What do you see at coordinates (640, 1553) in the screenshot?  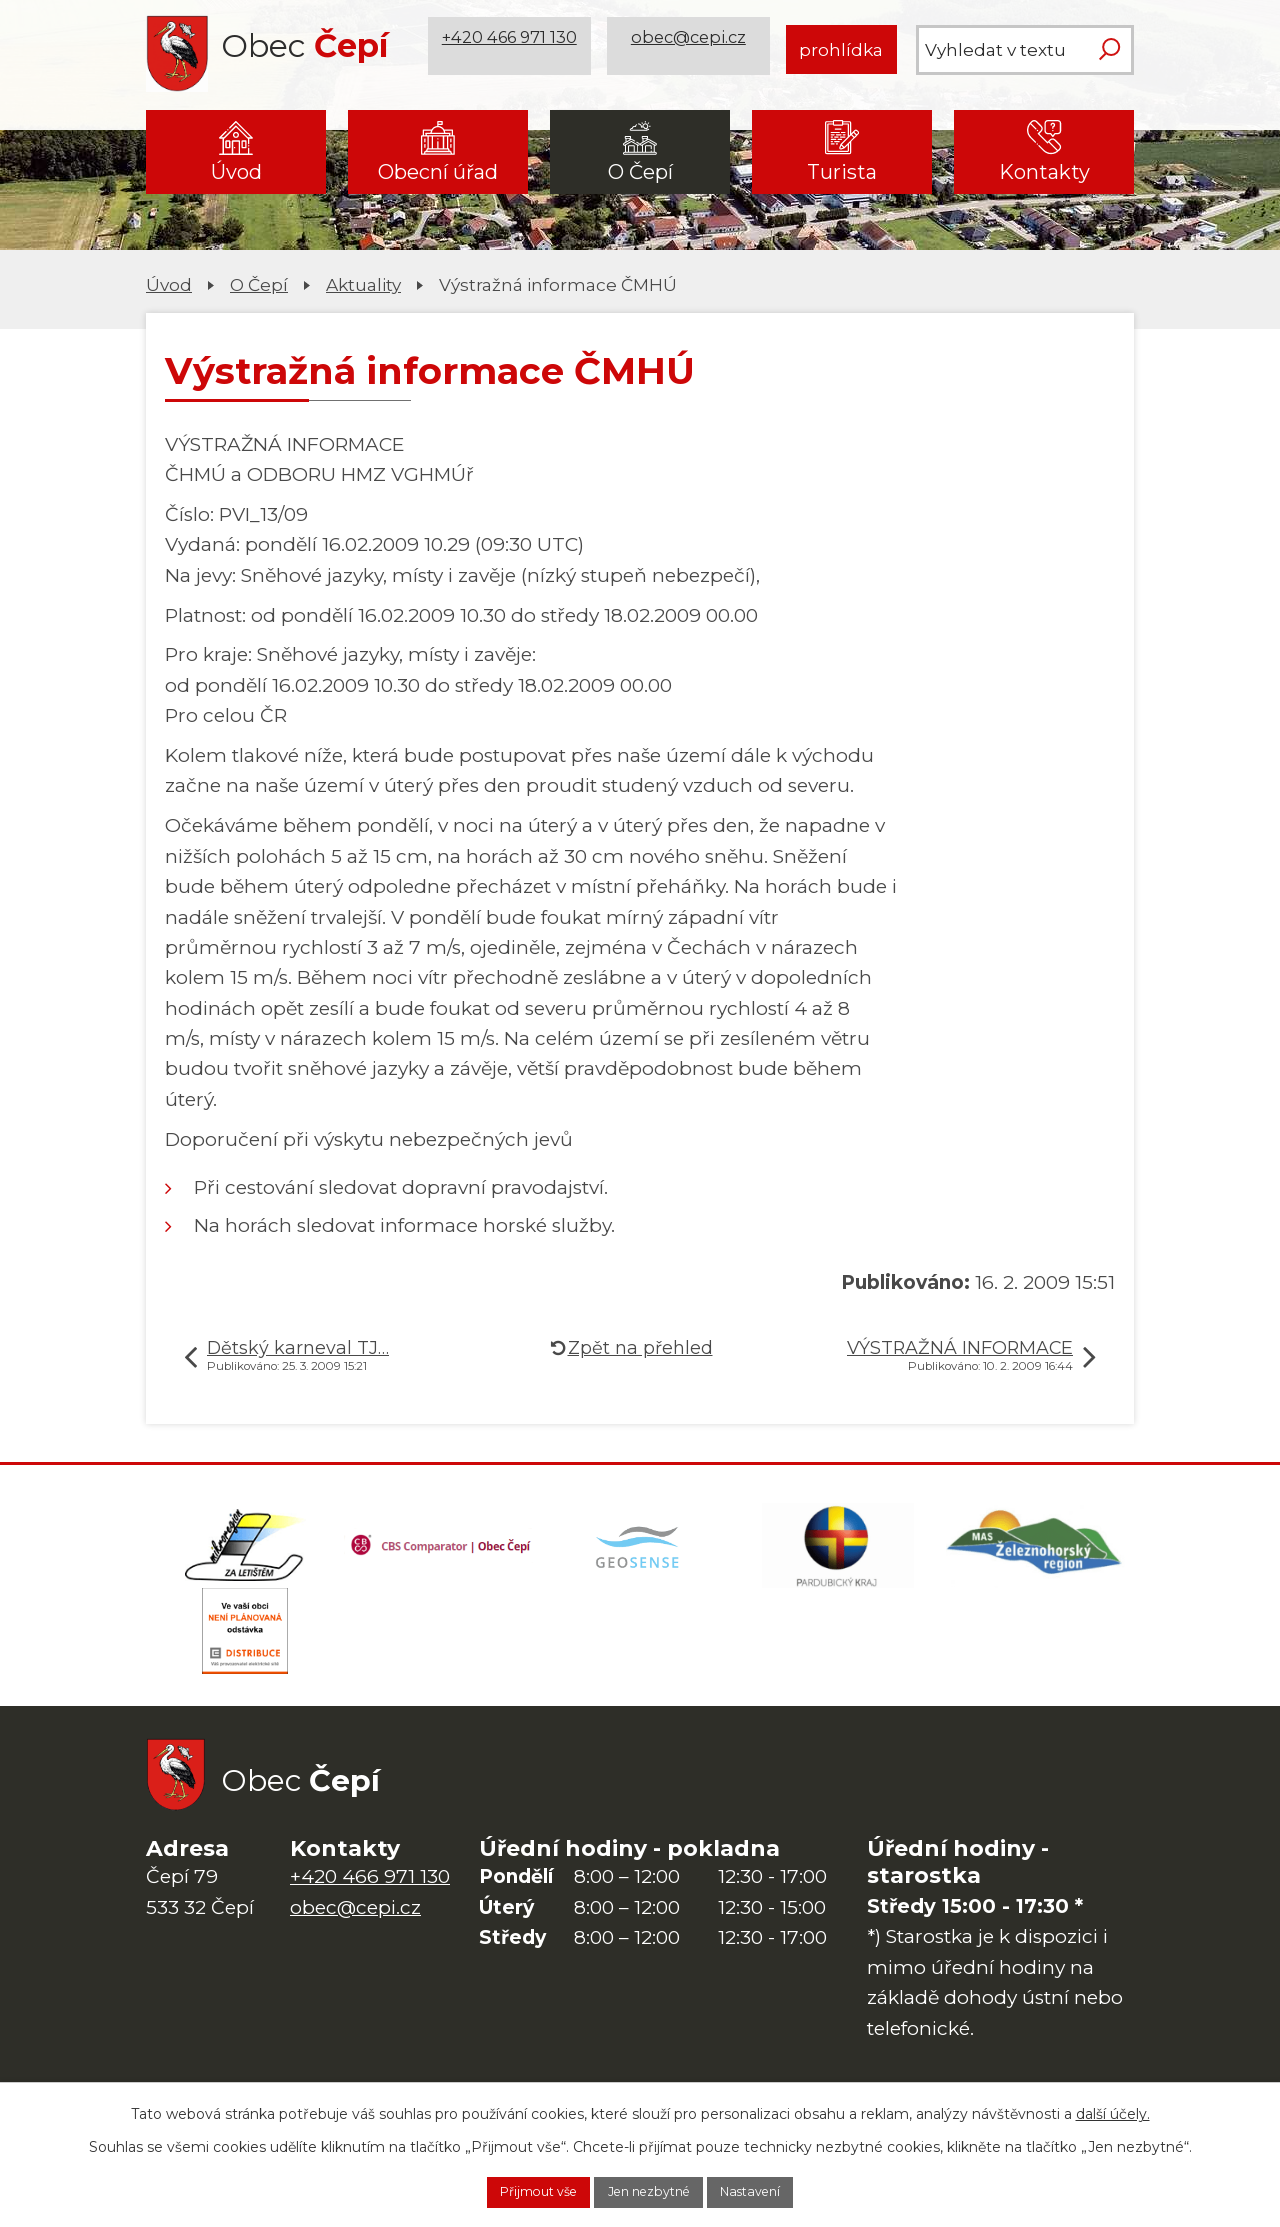 I see `[Mapa obce (geoportál GIS4U)]` at bounding box center [640, 1553].